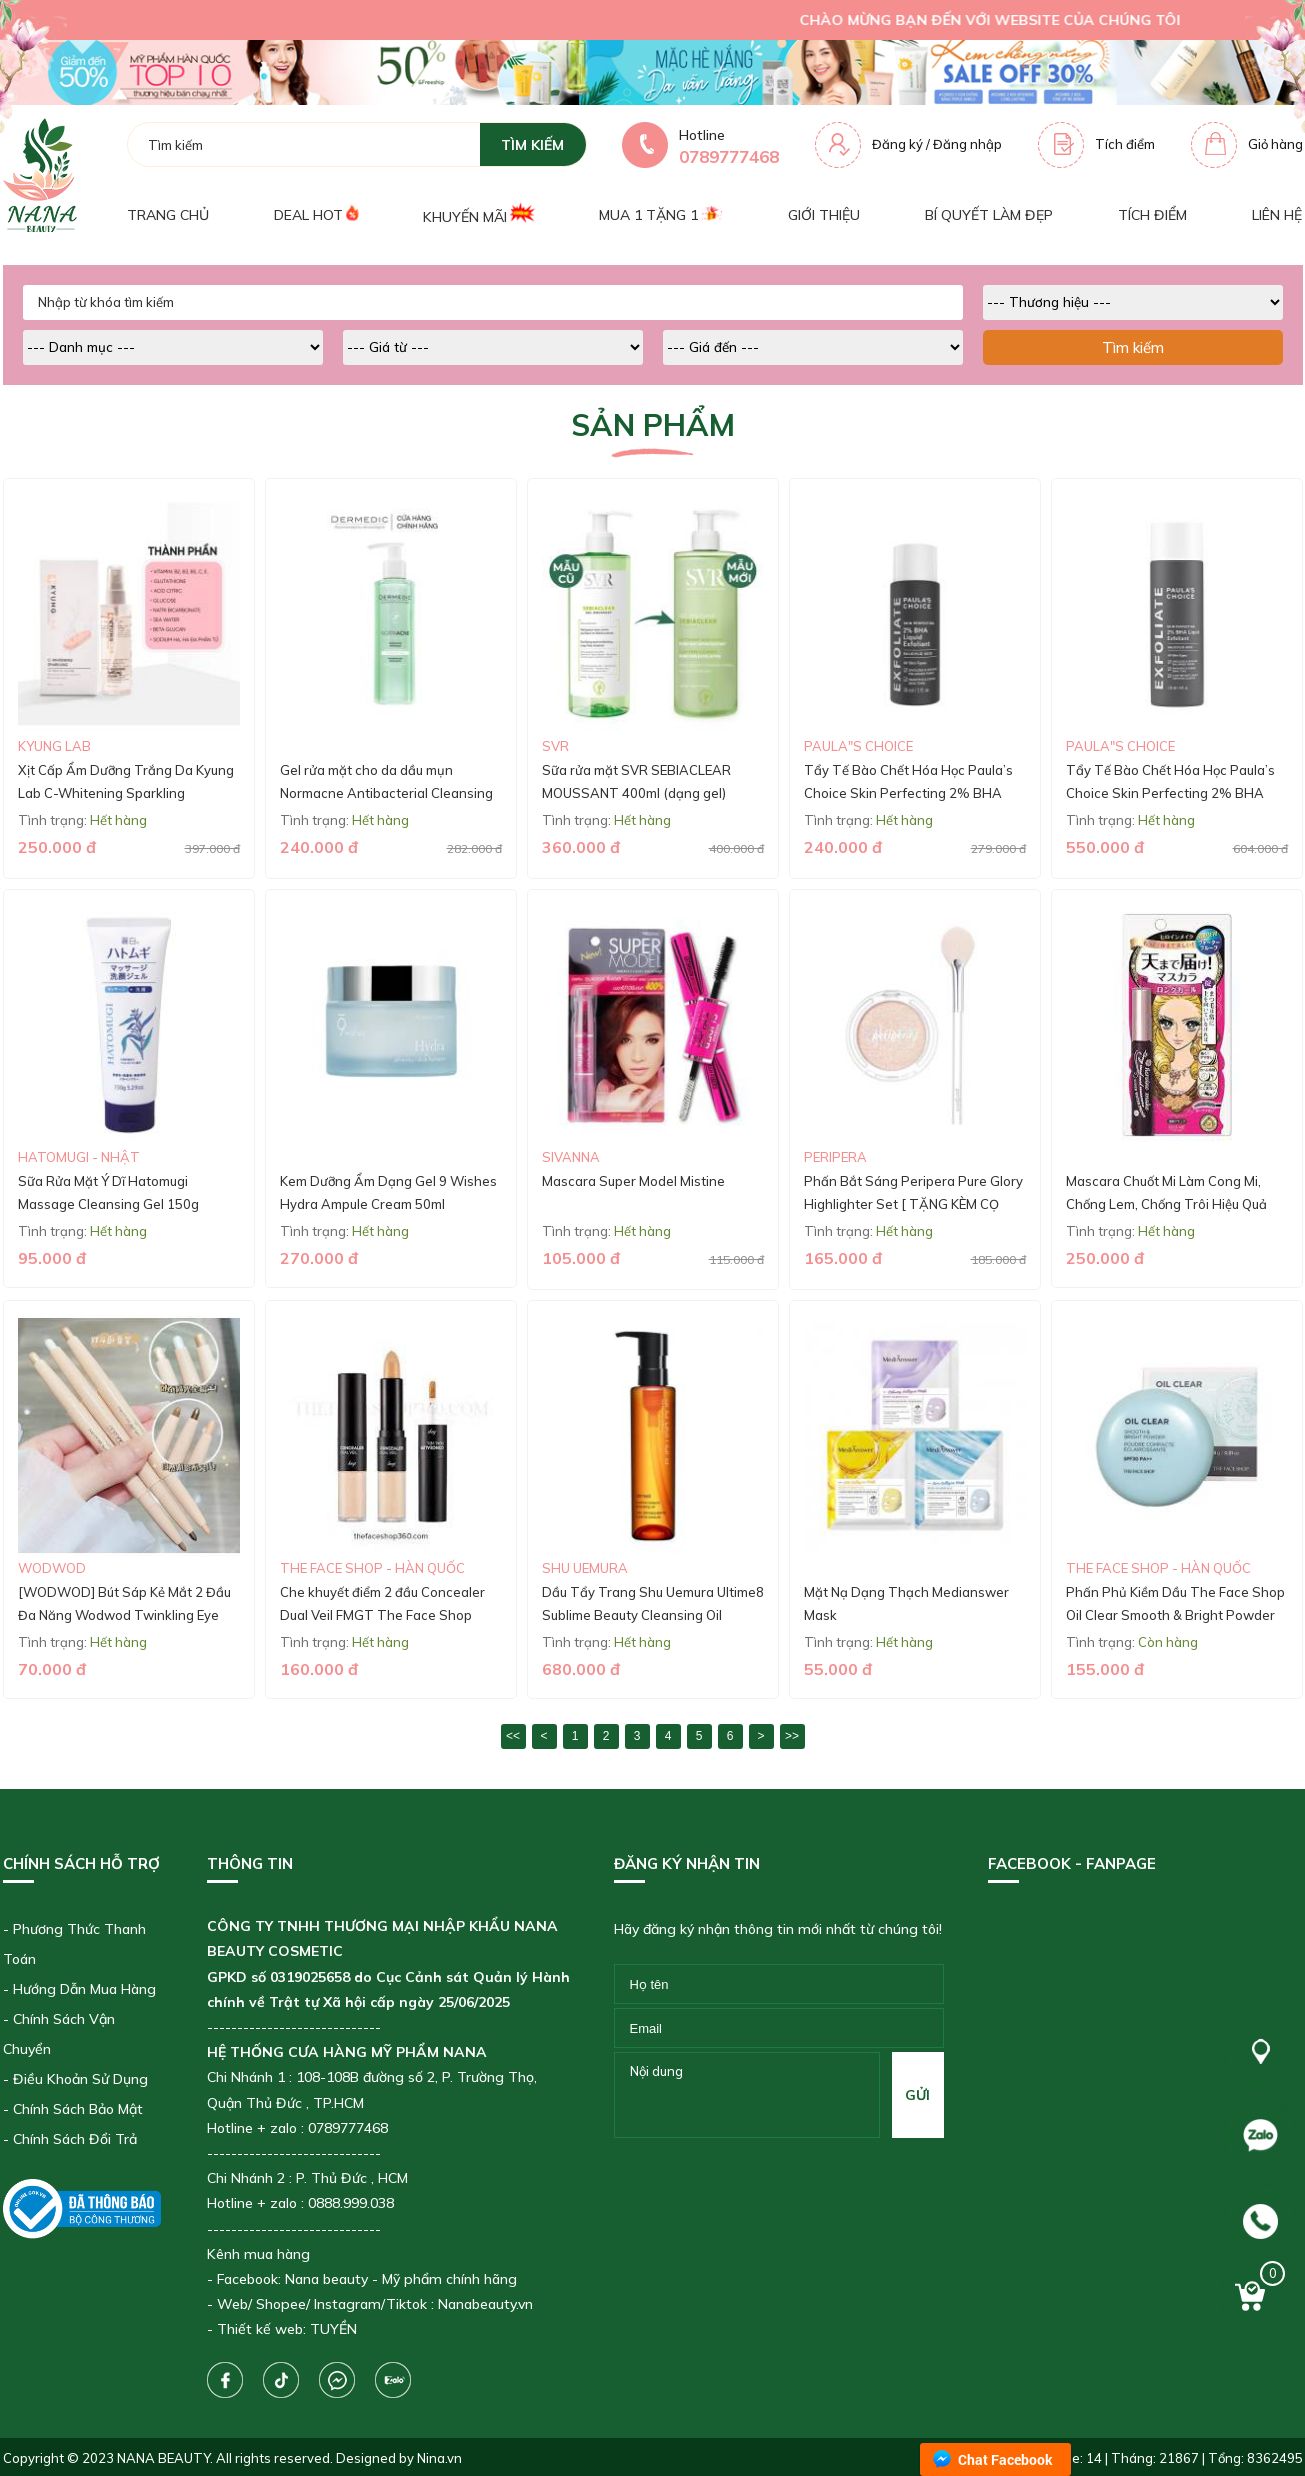 The height and width of the screenshot is (2476, 1305). I want to click on Kyung Lab, so click(54, 746).